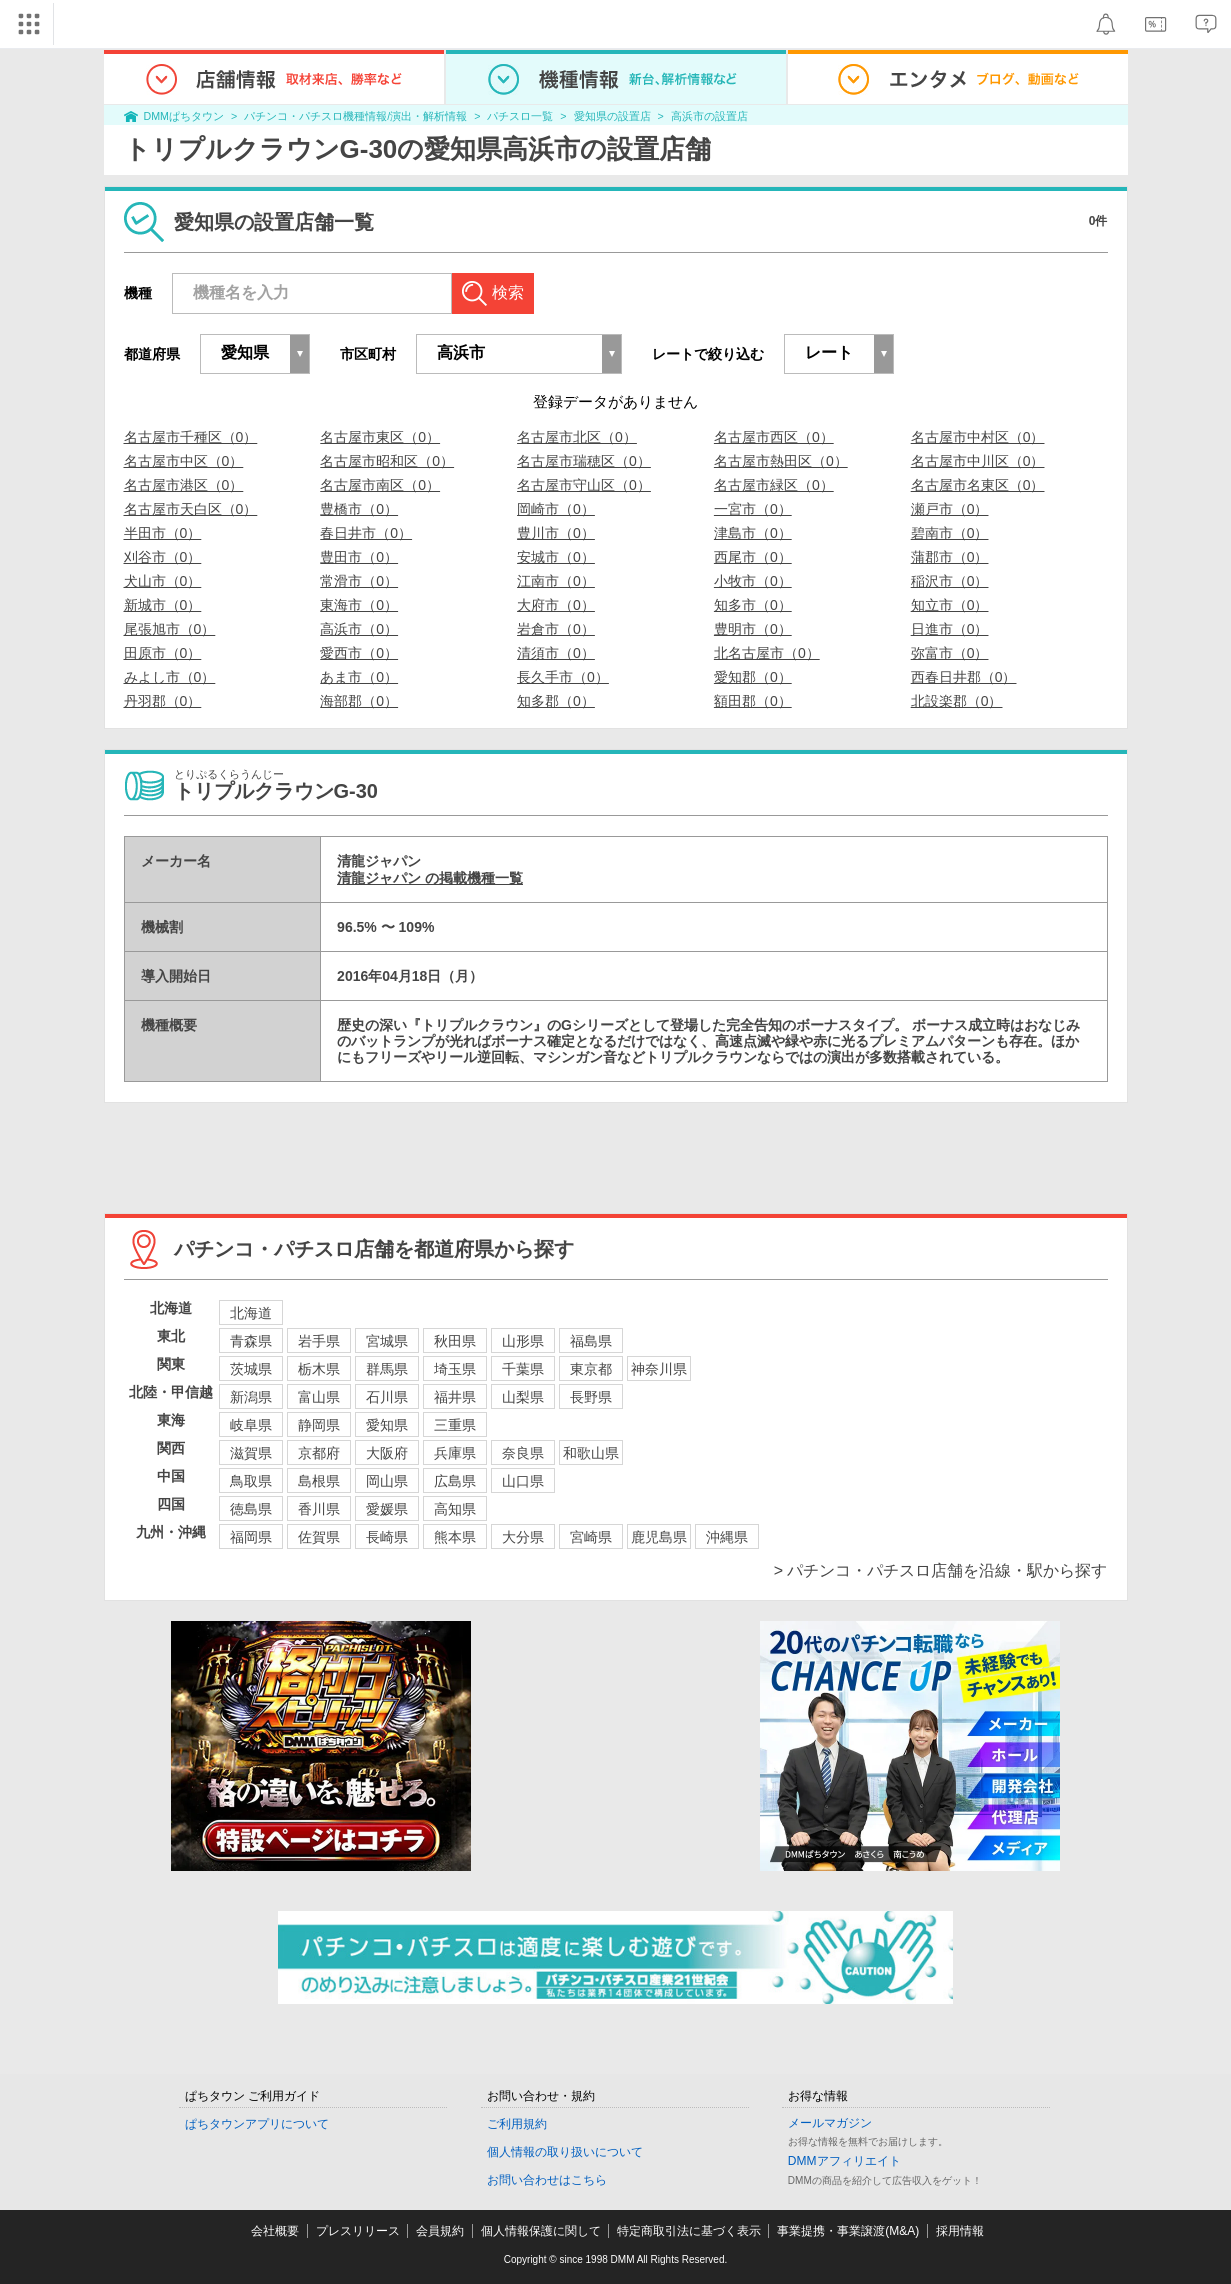 Image resolution: width=1231 pixels, height=2284 pixels. What do you see at coordinates (577, 437) in the screenshot?
I see `名古屋市北区（0）` at bounding box center [577, 437].